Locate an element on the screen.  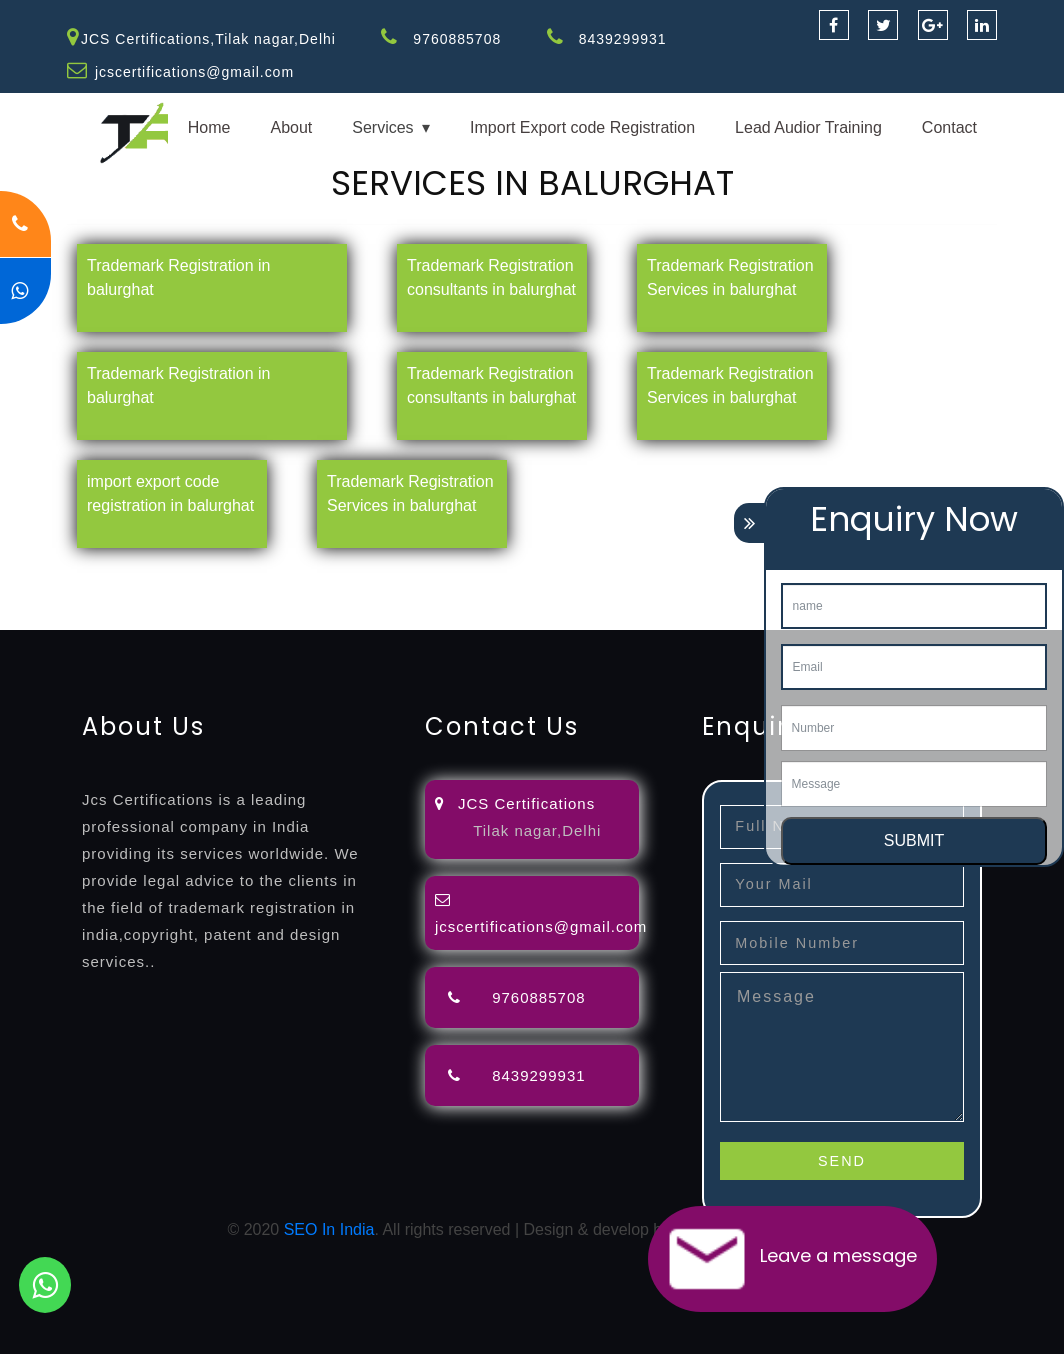
attorney is located at coordinates (675, 569).